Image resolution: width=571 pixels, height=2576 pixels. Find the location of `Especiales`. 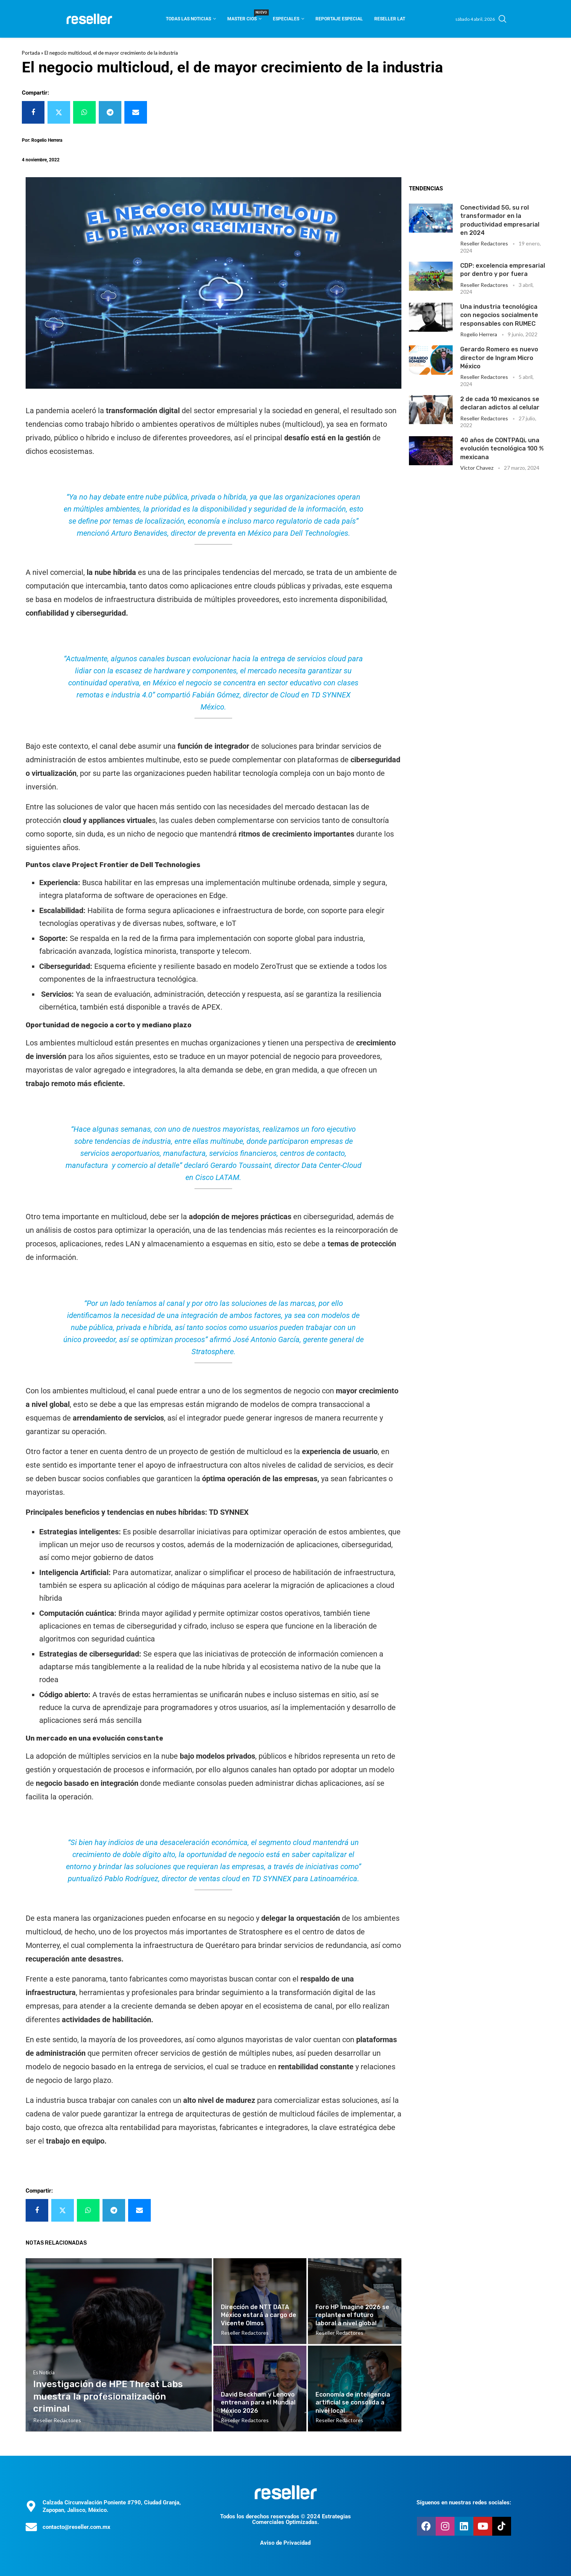

Especiales is located at coordinates (286, 18).